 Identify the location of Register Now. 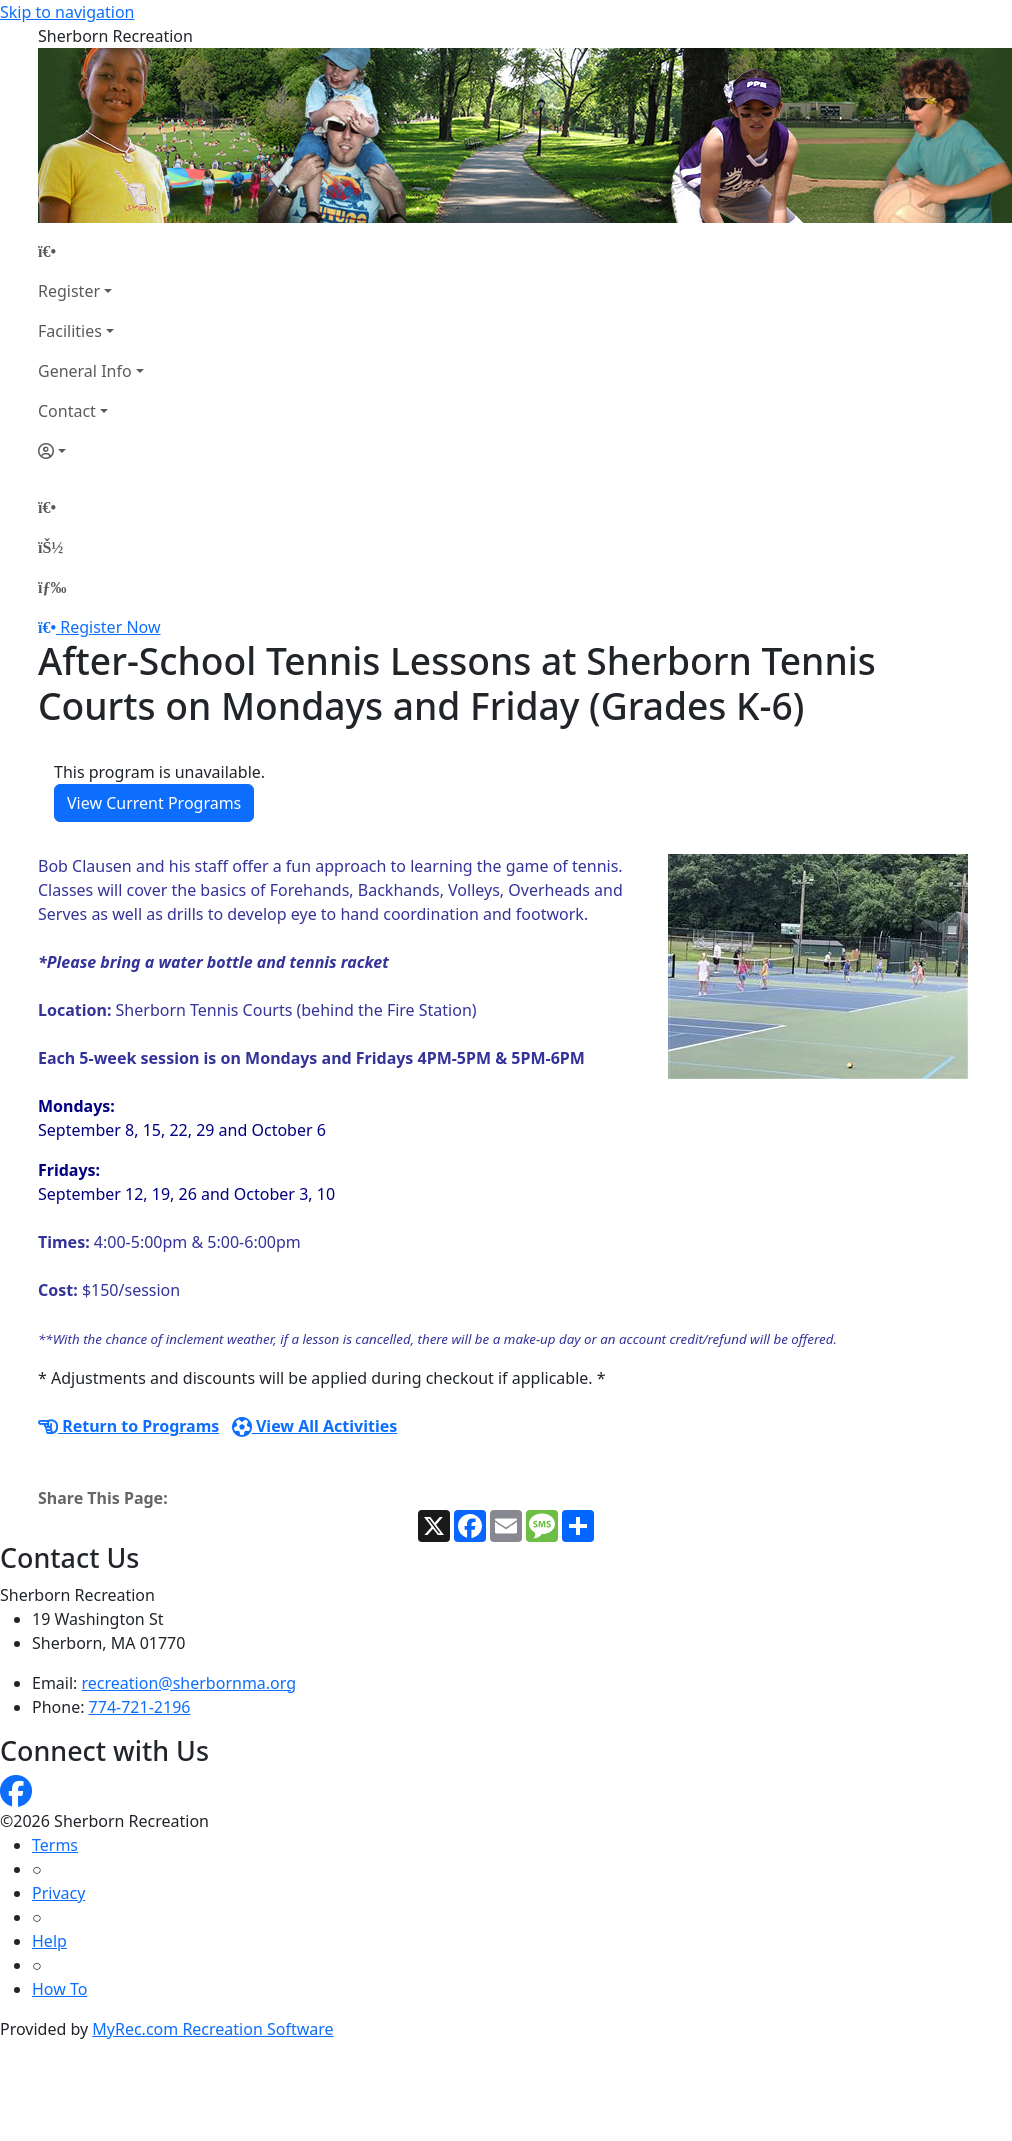
(110, 627).